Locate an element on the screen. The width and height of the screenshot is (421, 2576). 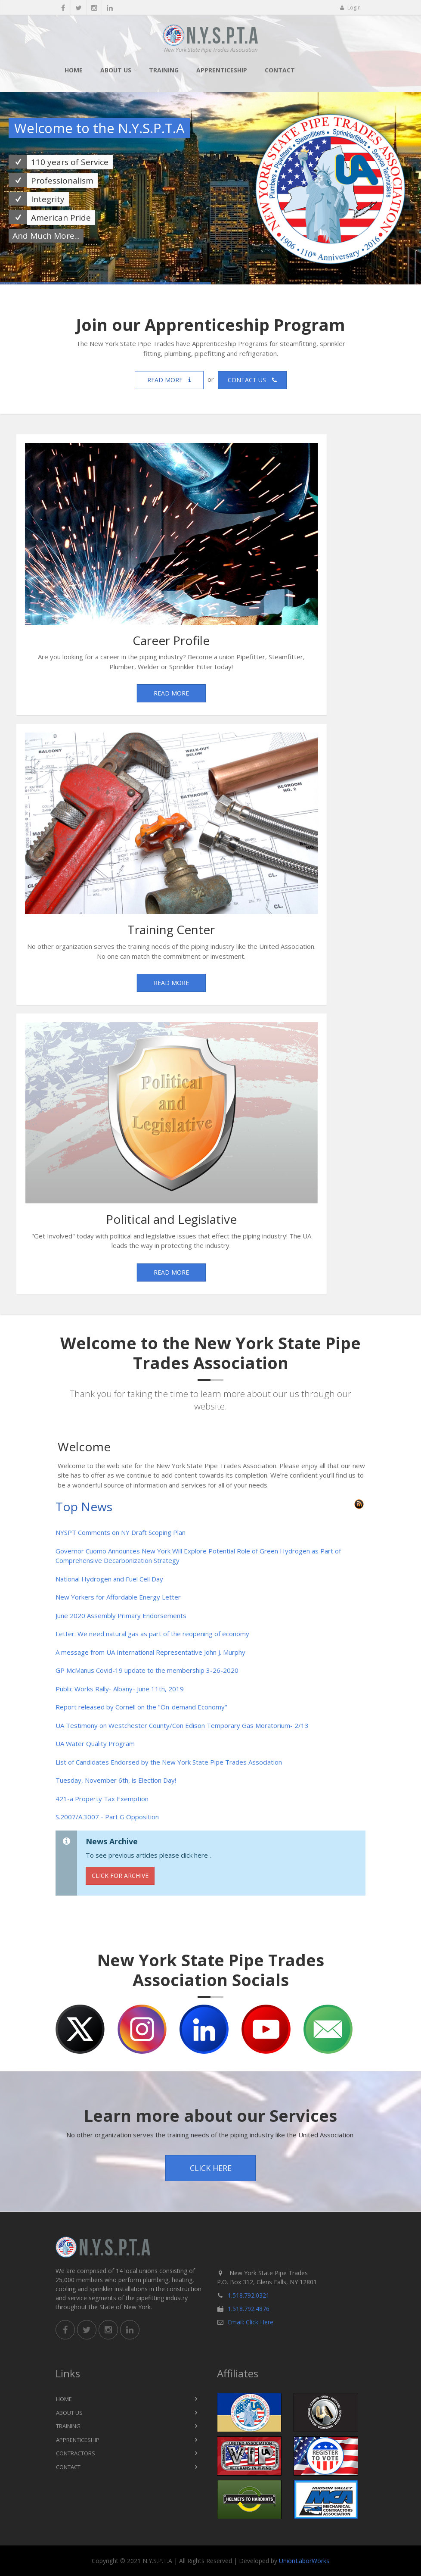
National Hydrogen and Fuel Cell Day is located at coordinates (109, 1579).